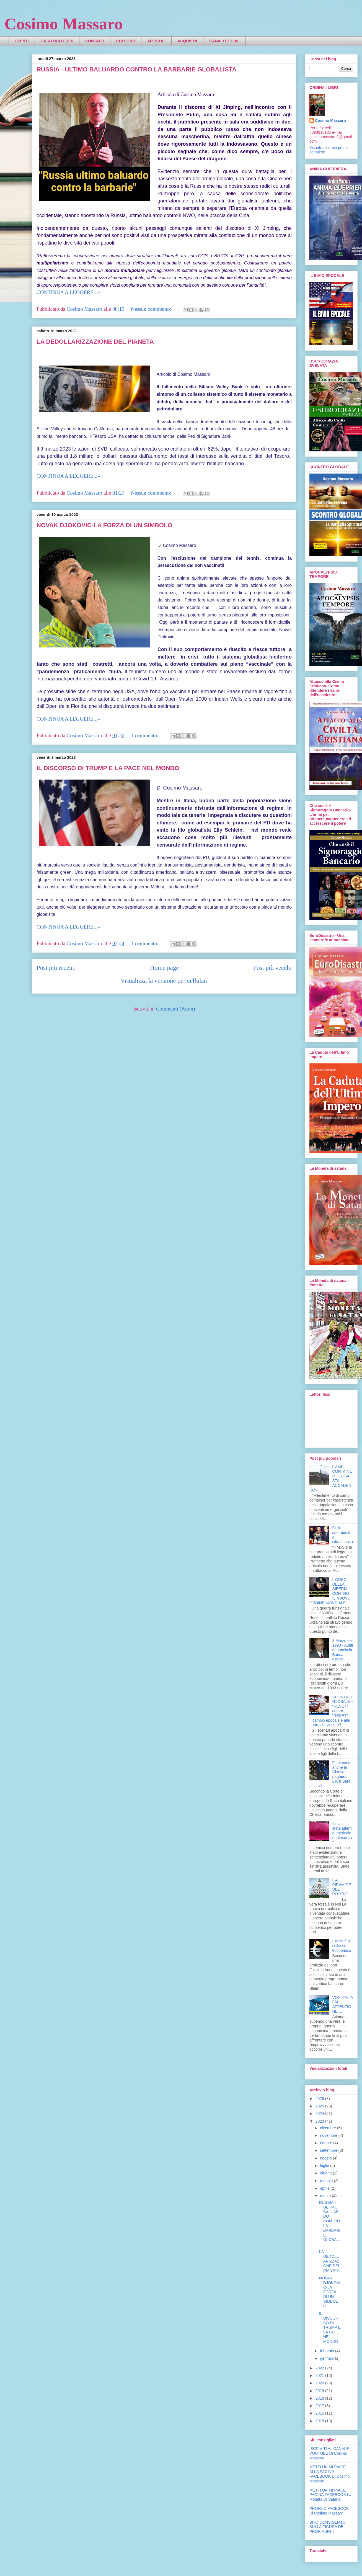 Image resolution: width=362 pixels, height=2576 pixels. Describe the element at coordinates (341, 1946) in the screenshot. I see `L'Italia è al collasso economico` at that location.